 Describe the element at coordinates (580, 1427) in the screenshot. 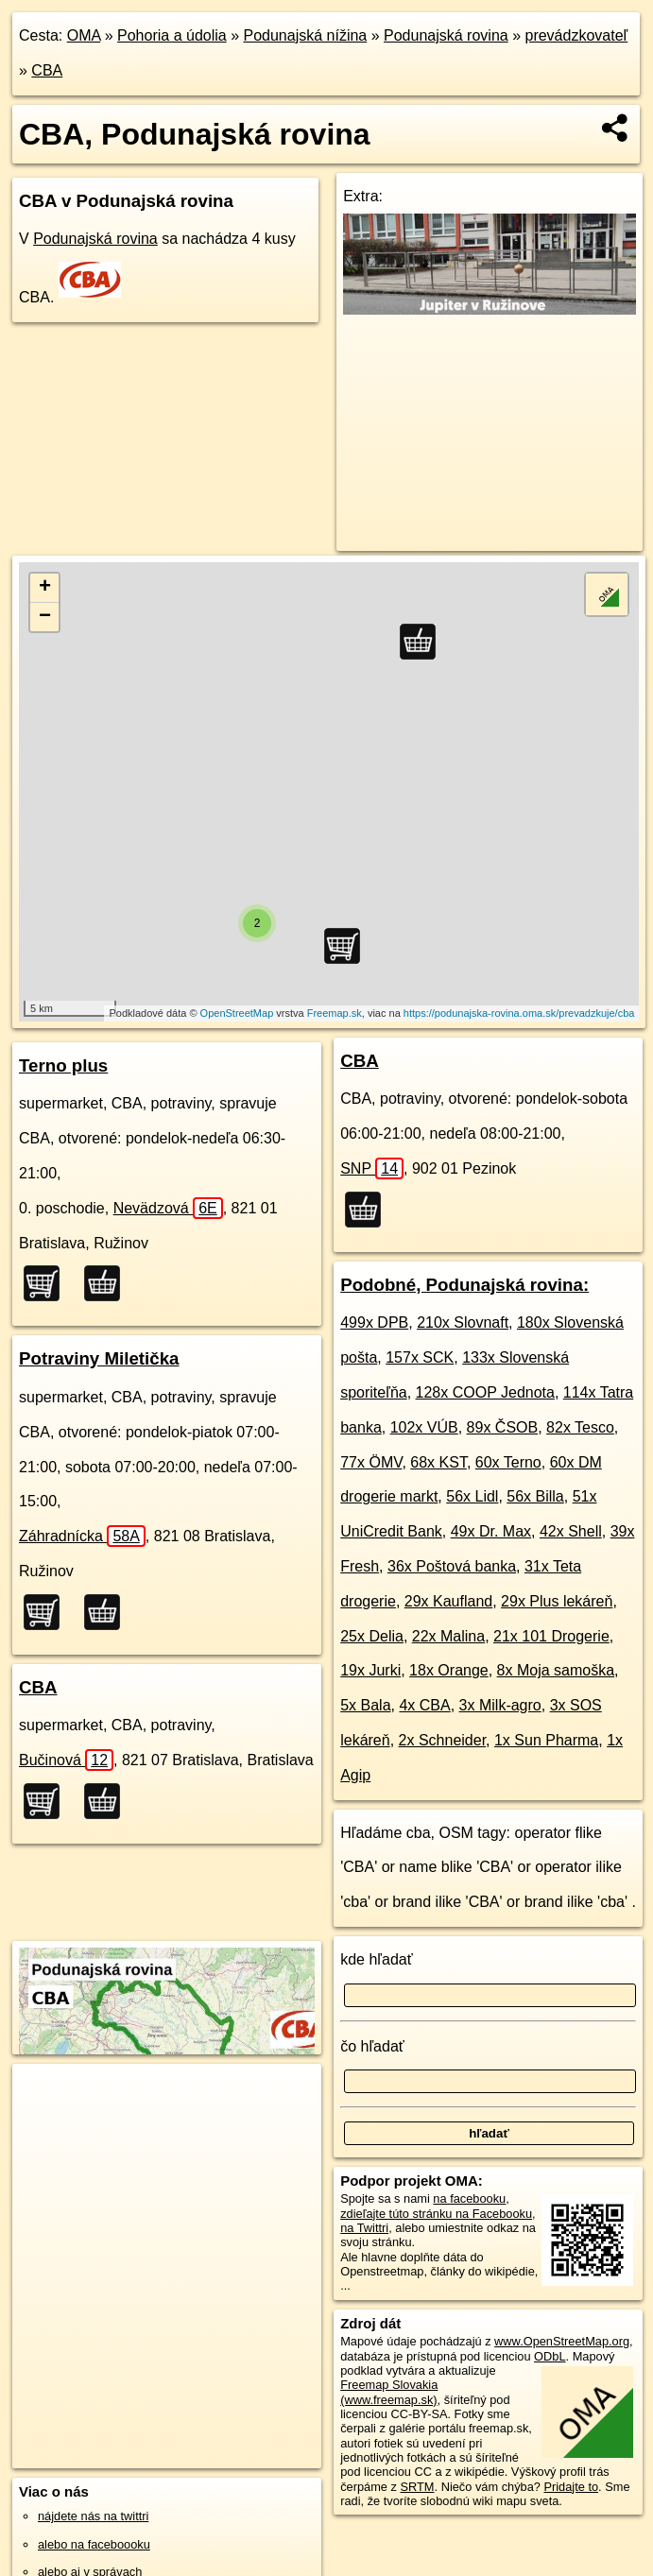

I see `82x Tesco` at that location.